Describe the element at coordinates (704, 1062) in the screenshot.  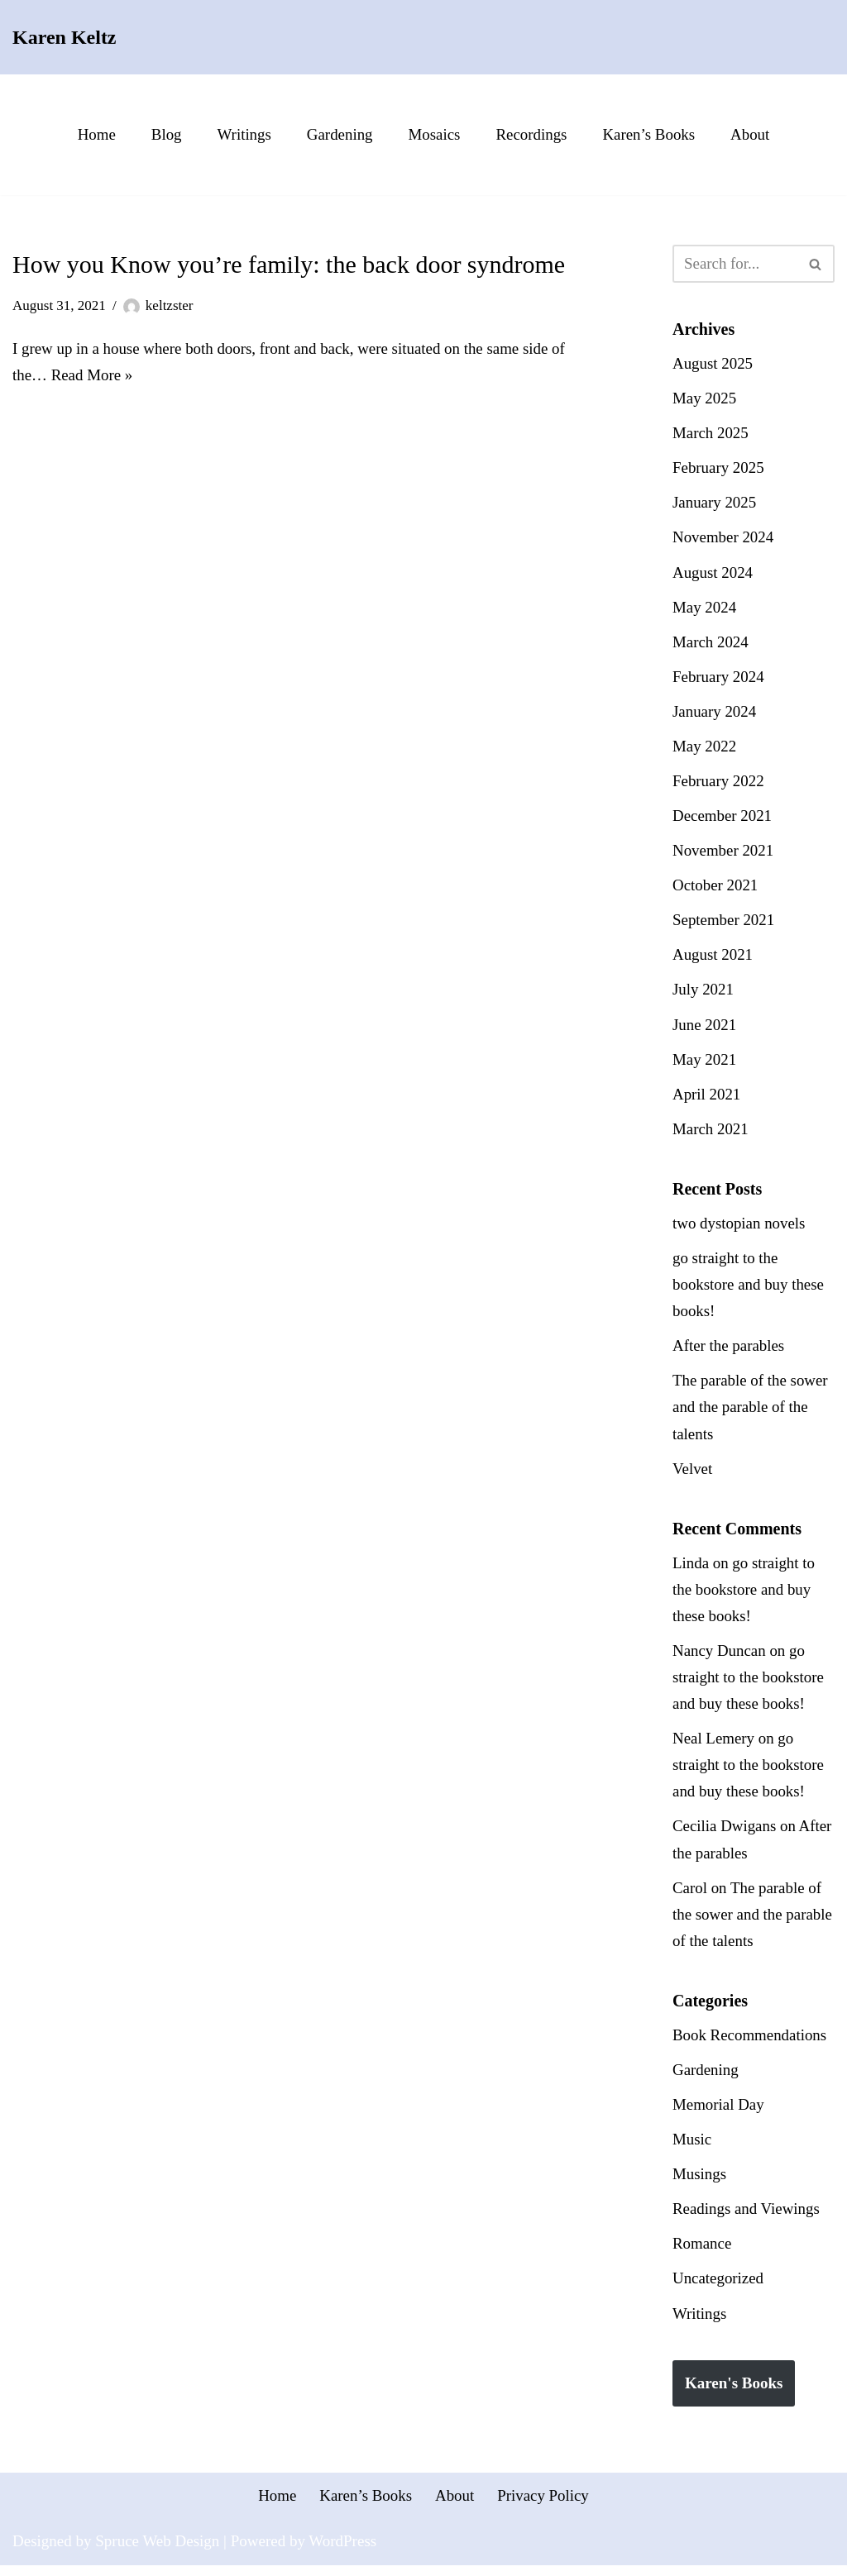
I see `May 2021` at that location.